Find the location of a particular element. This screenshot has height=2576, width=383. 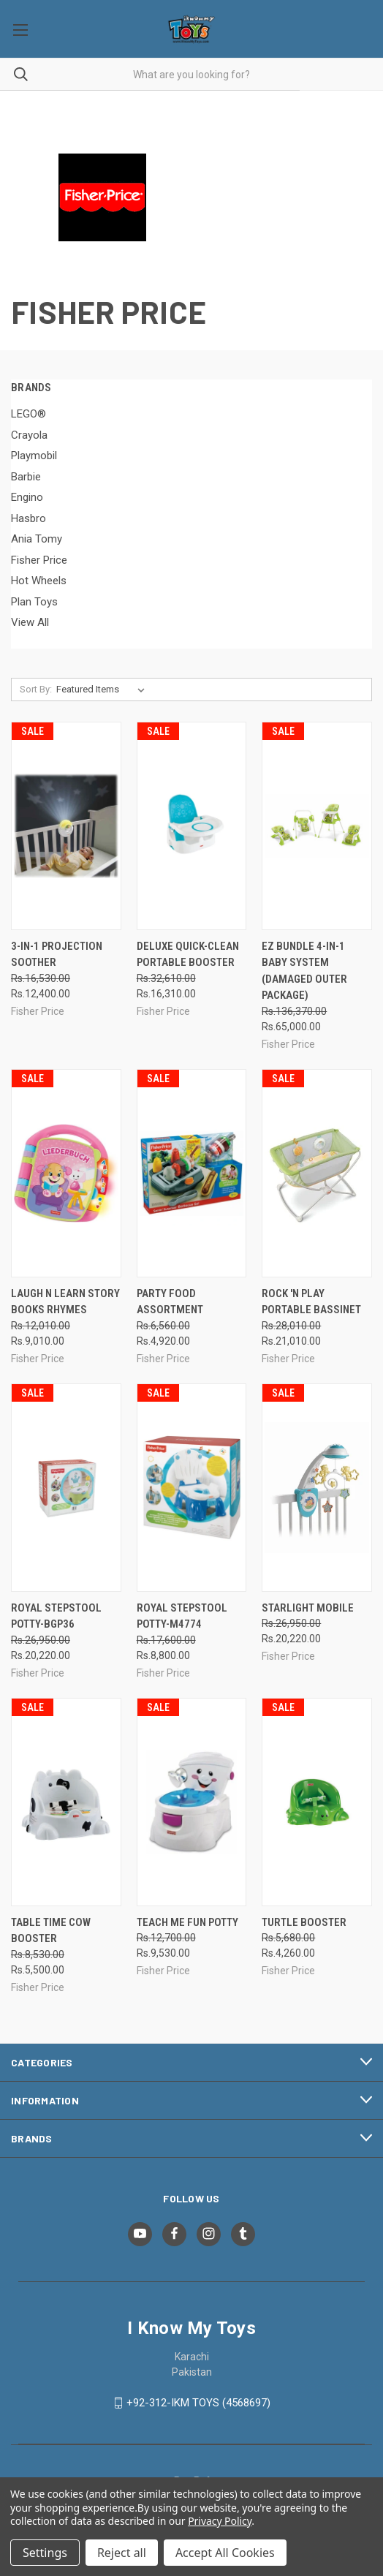

[Deluxe Quick-Clean Portable Booster, Was: Rs.32,610.00, Now: Rs.16,310.00] is located at coordinates (192, 826).